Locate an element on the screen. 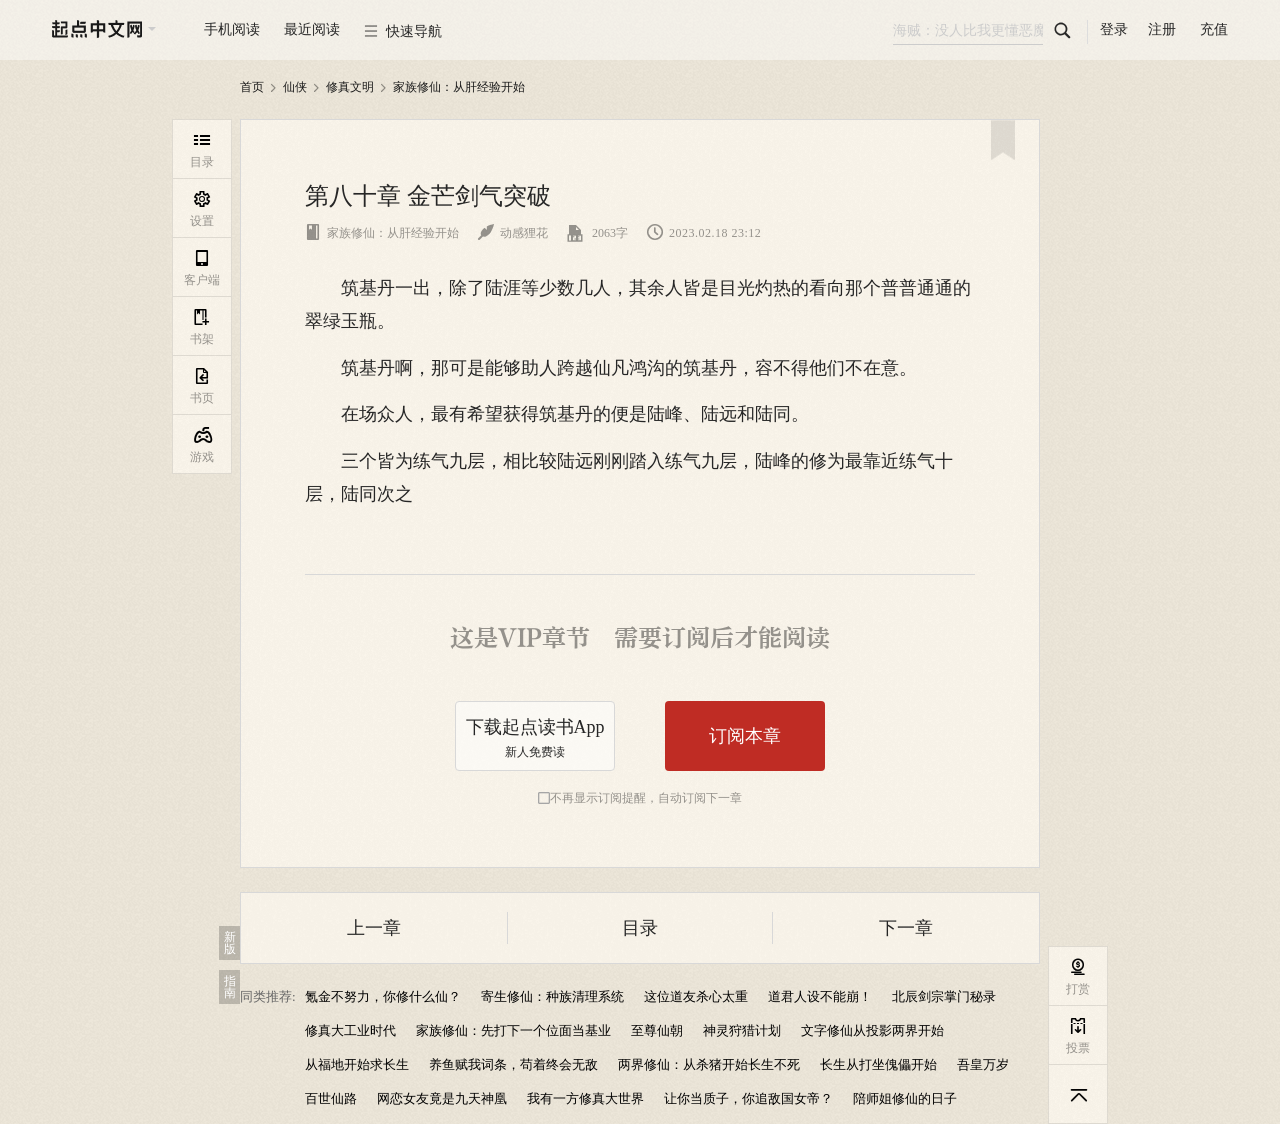 The image size is (1280, 1124). 寄生修仙：种族清理系统 is located at coordinates (552, 996).